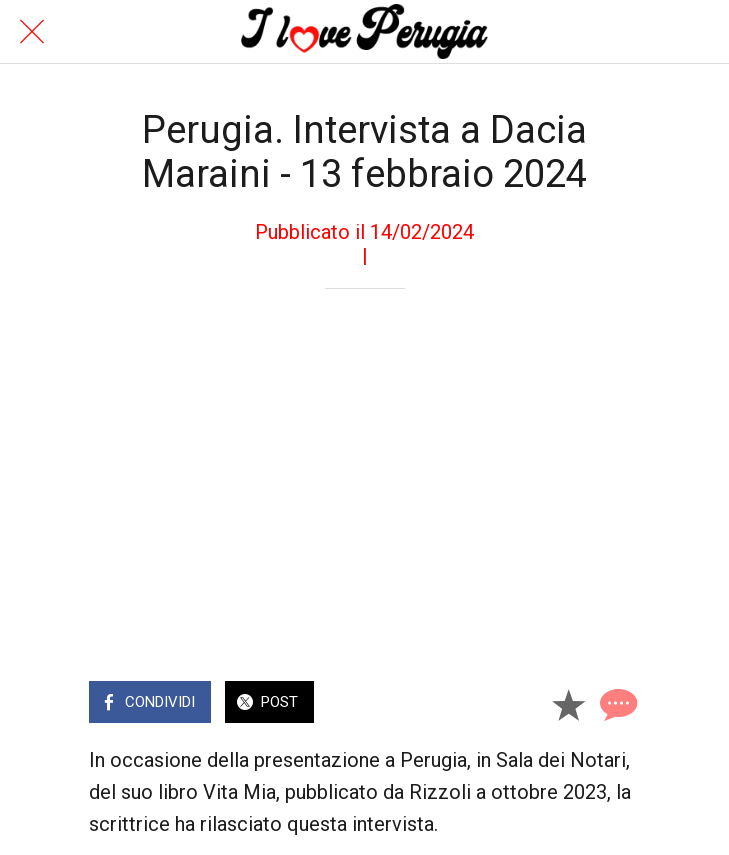 Image resolution: width=729 pixels, height=855 pixels. I want to click on [Chiudi], so click(32, 32).